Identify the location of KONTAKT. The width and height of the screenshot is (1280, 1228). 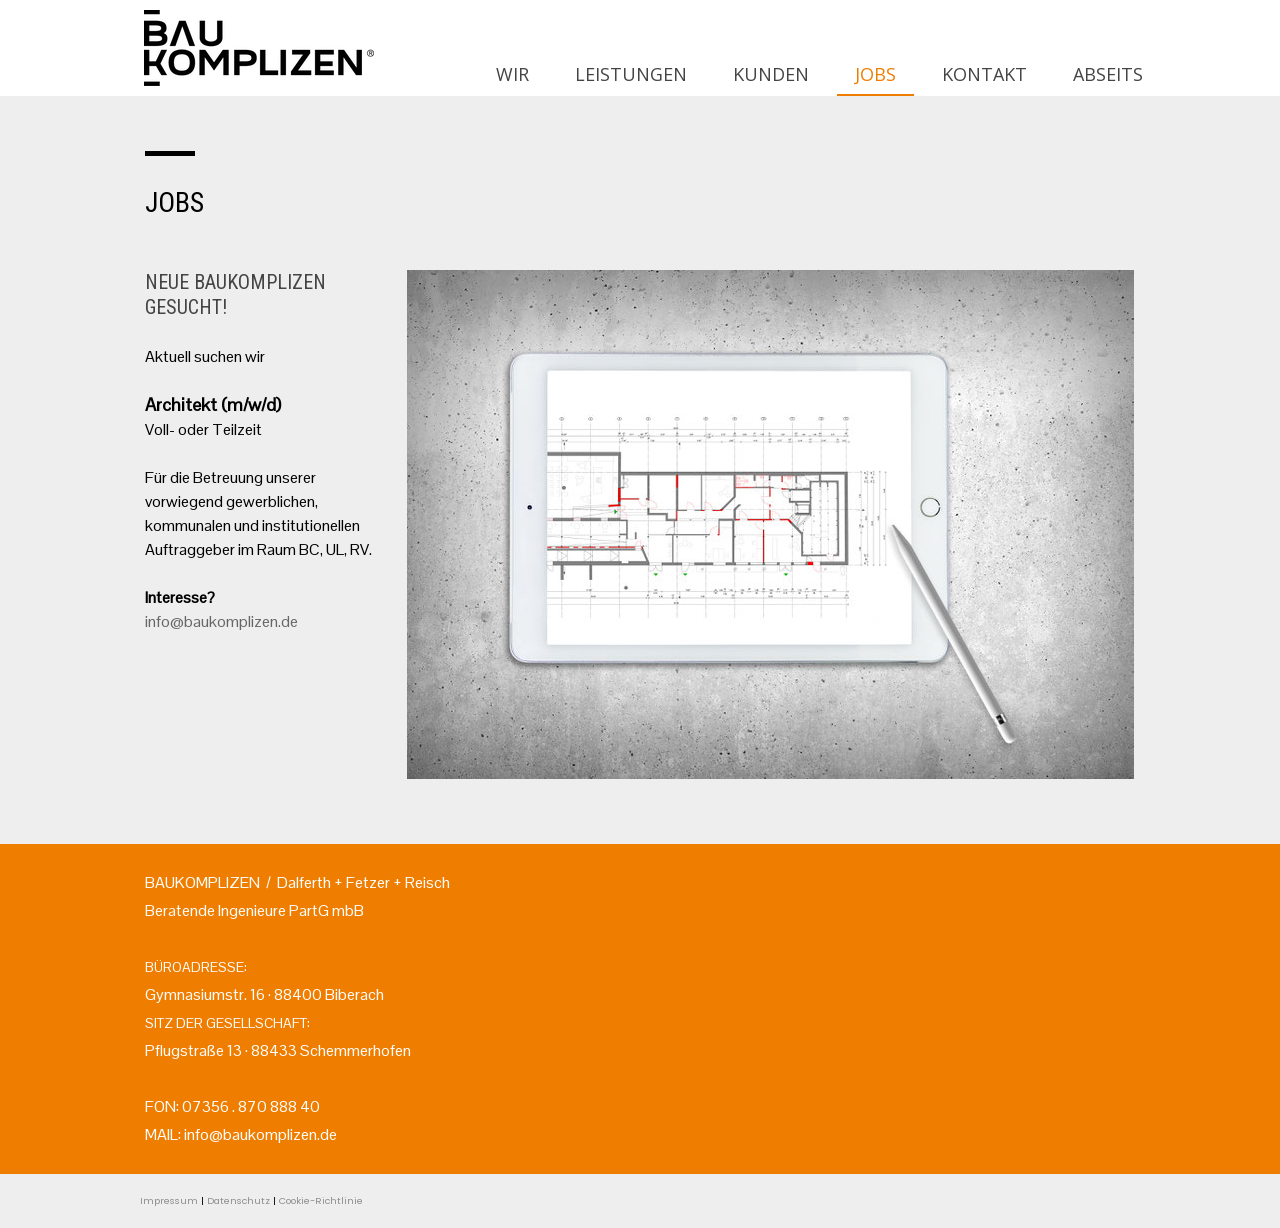
(984, 74).